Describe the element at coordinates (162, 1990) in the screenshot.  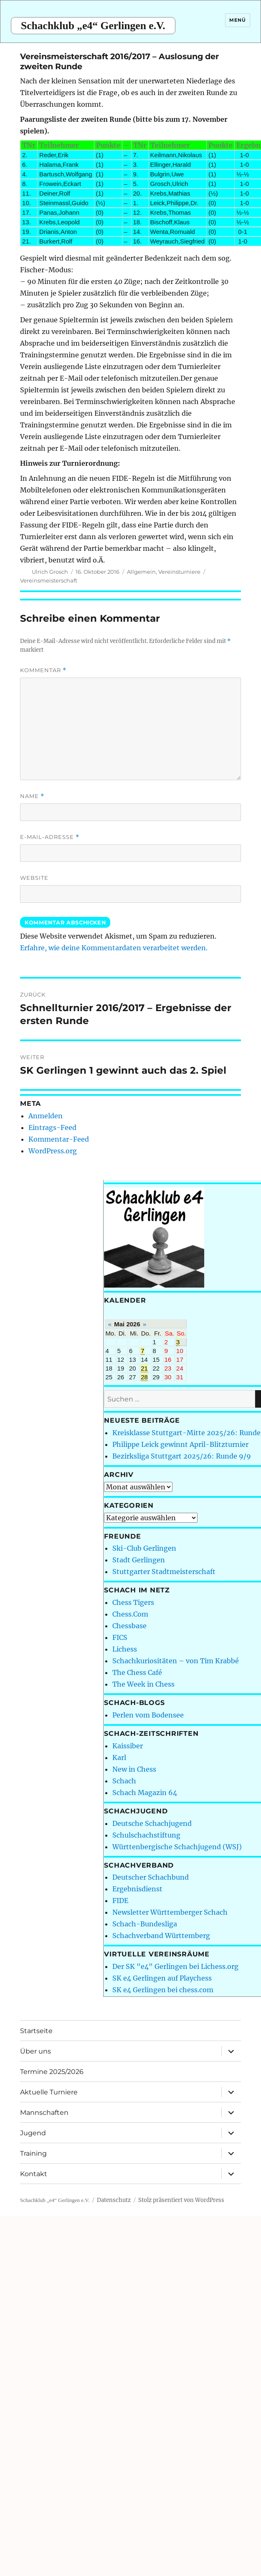
I see `SK e4 Gerlingen bei chess.com` at that location.